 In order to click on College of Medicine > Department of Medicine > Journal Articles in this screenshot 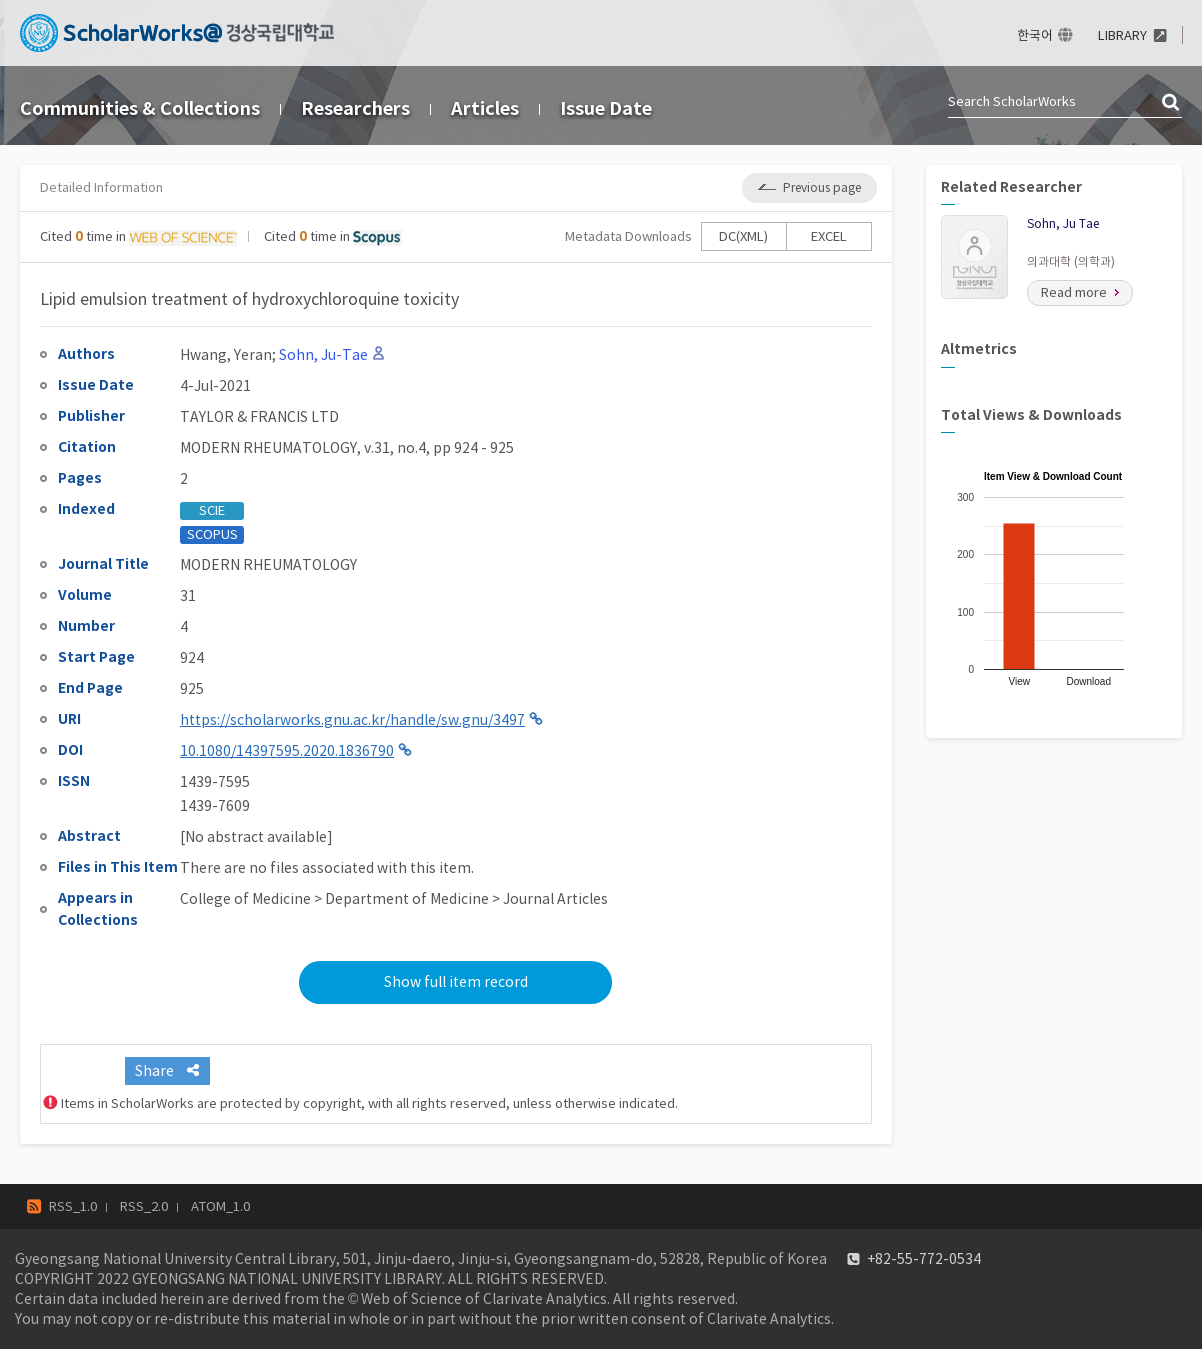, I will do `click(394, 899)`.